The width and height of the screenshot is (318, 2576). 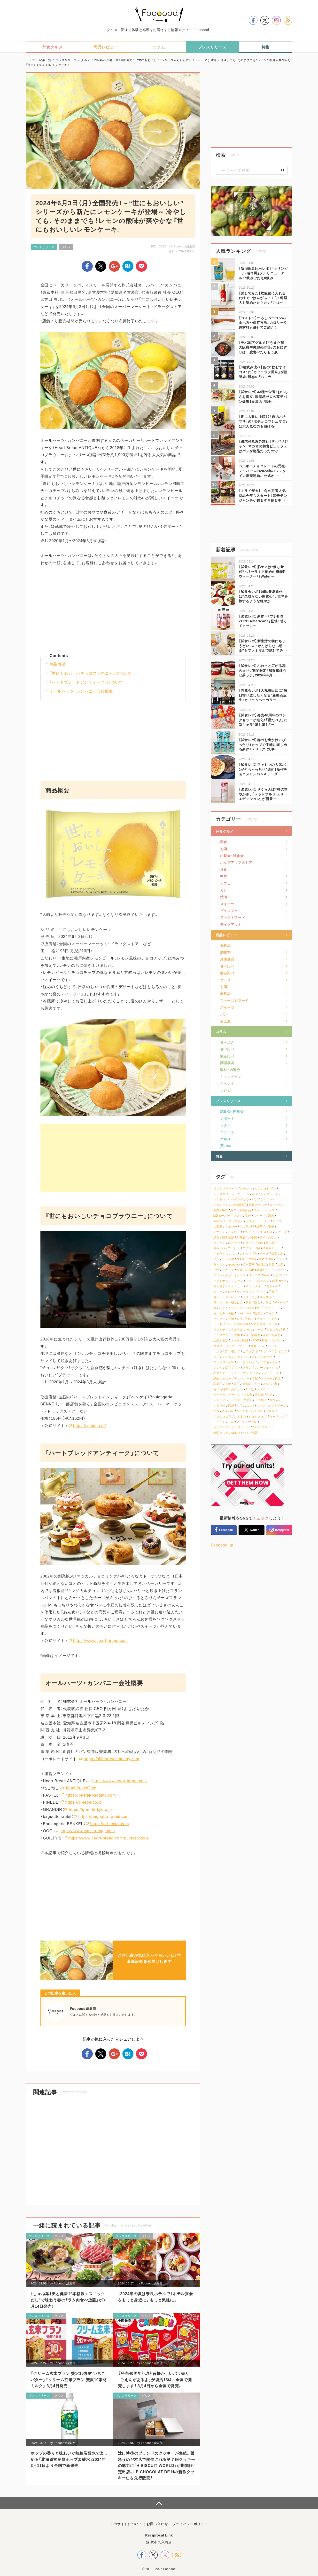 I want to click on 試飲レビュー, so click(x=222, y=1378).